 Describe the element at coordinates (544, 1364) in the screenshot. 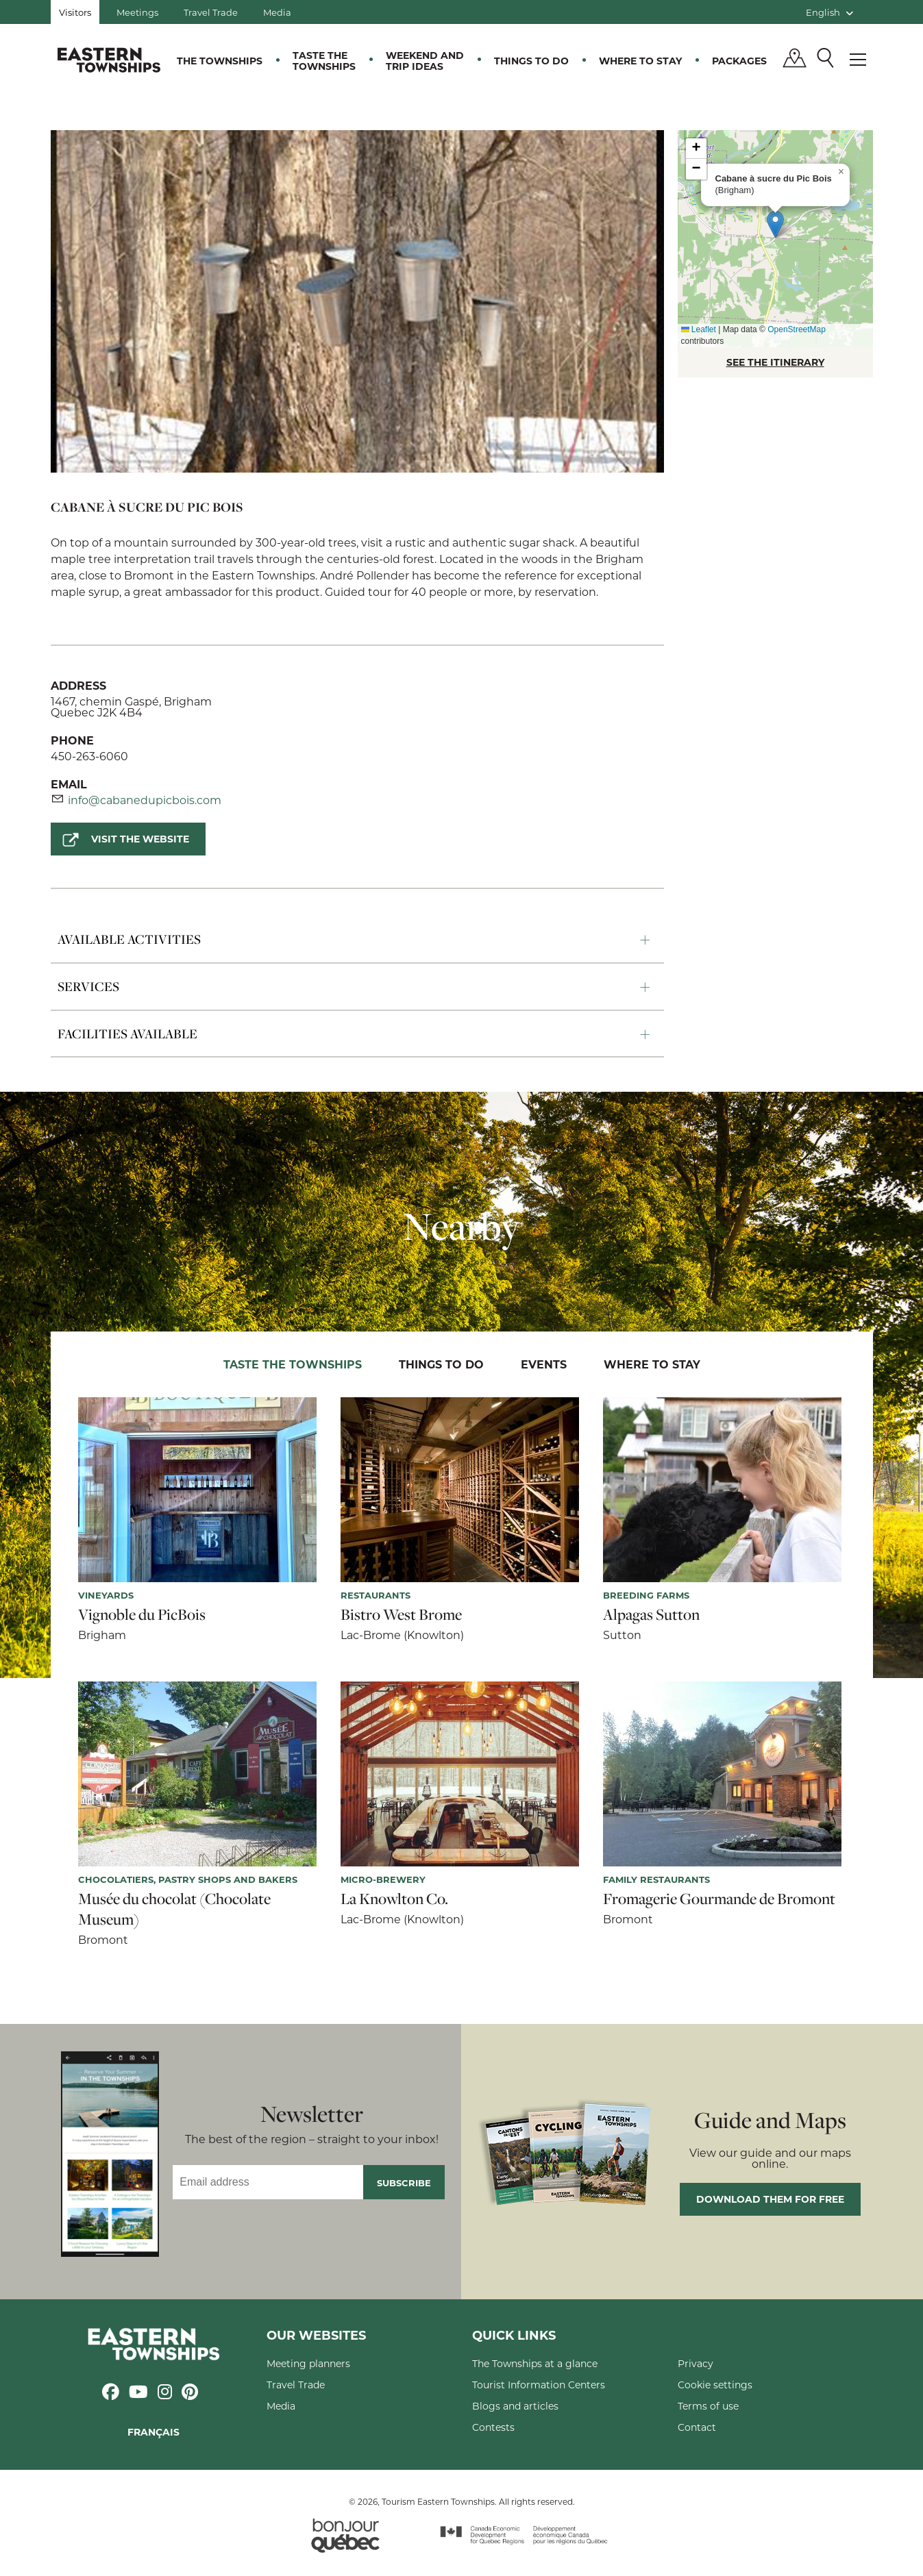

I see `Events` at that location.